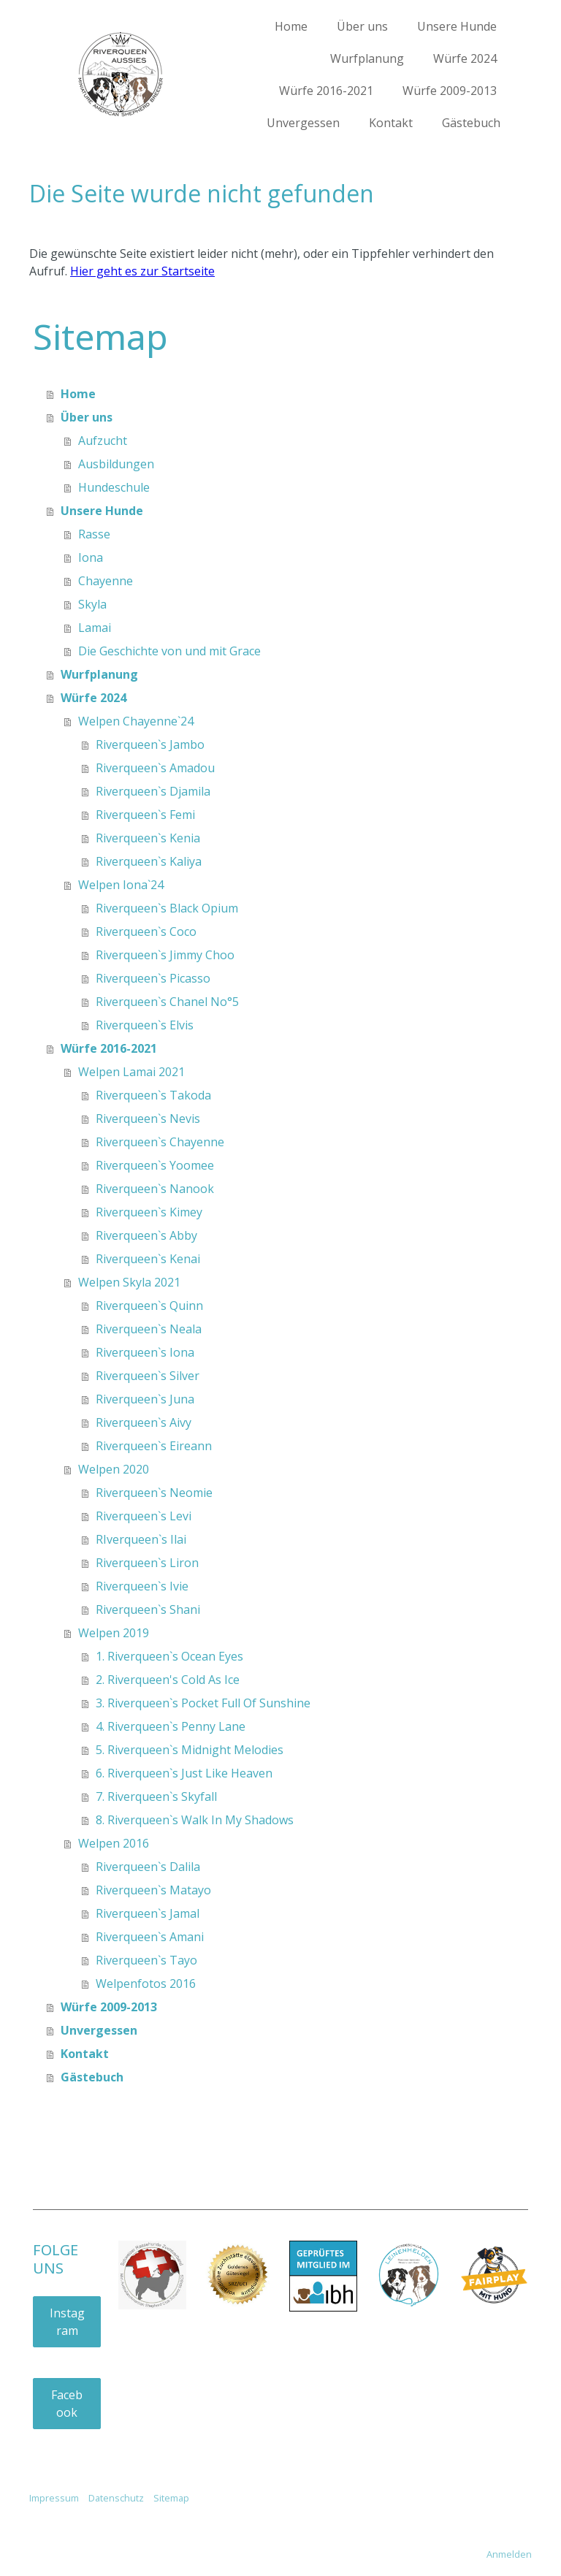 The width and height of the screenshot is (561, 2576). I want to click on Riverqueen`s Jamal, so click(147, 1913).